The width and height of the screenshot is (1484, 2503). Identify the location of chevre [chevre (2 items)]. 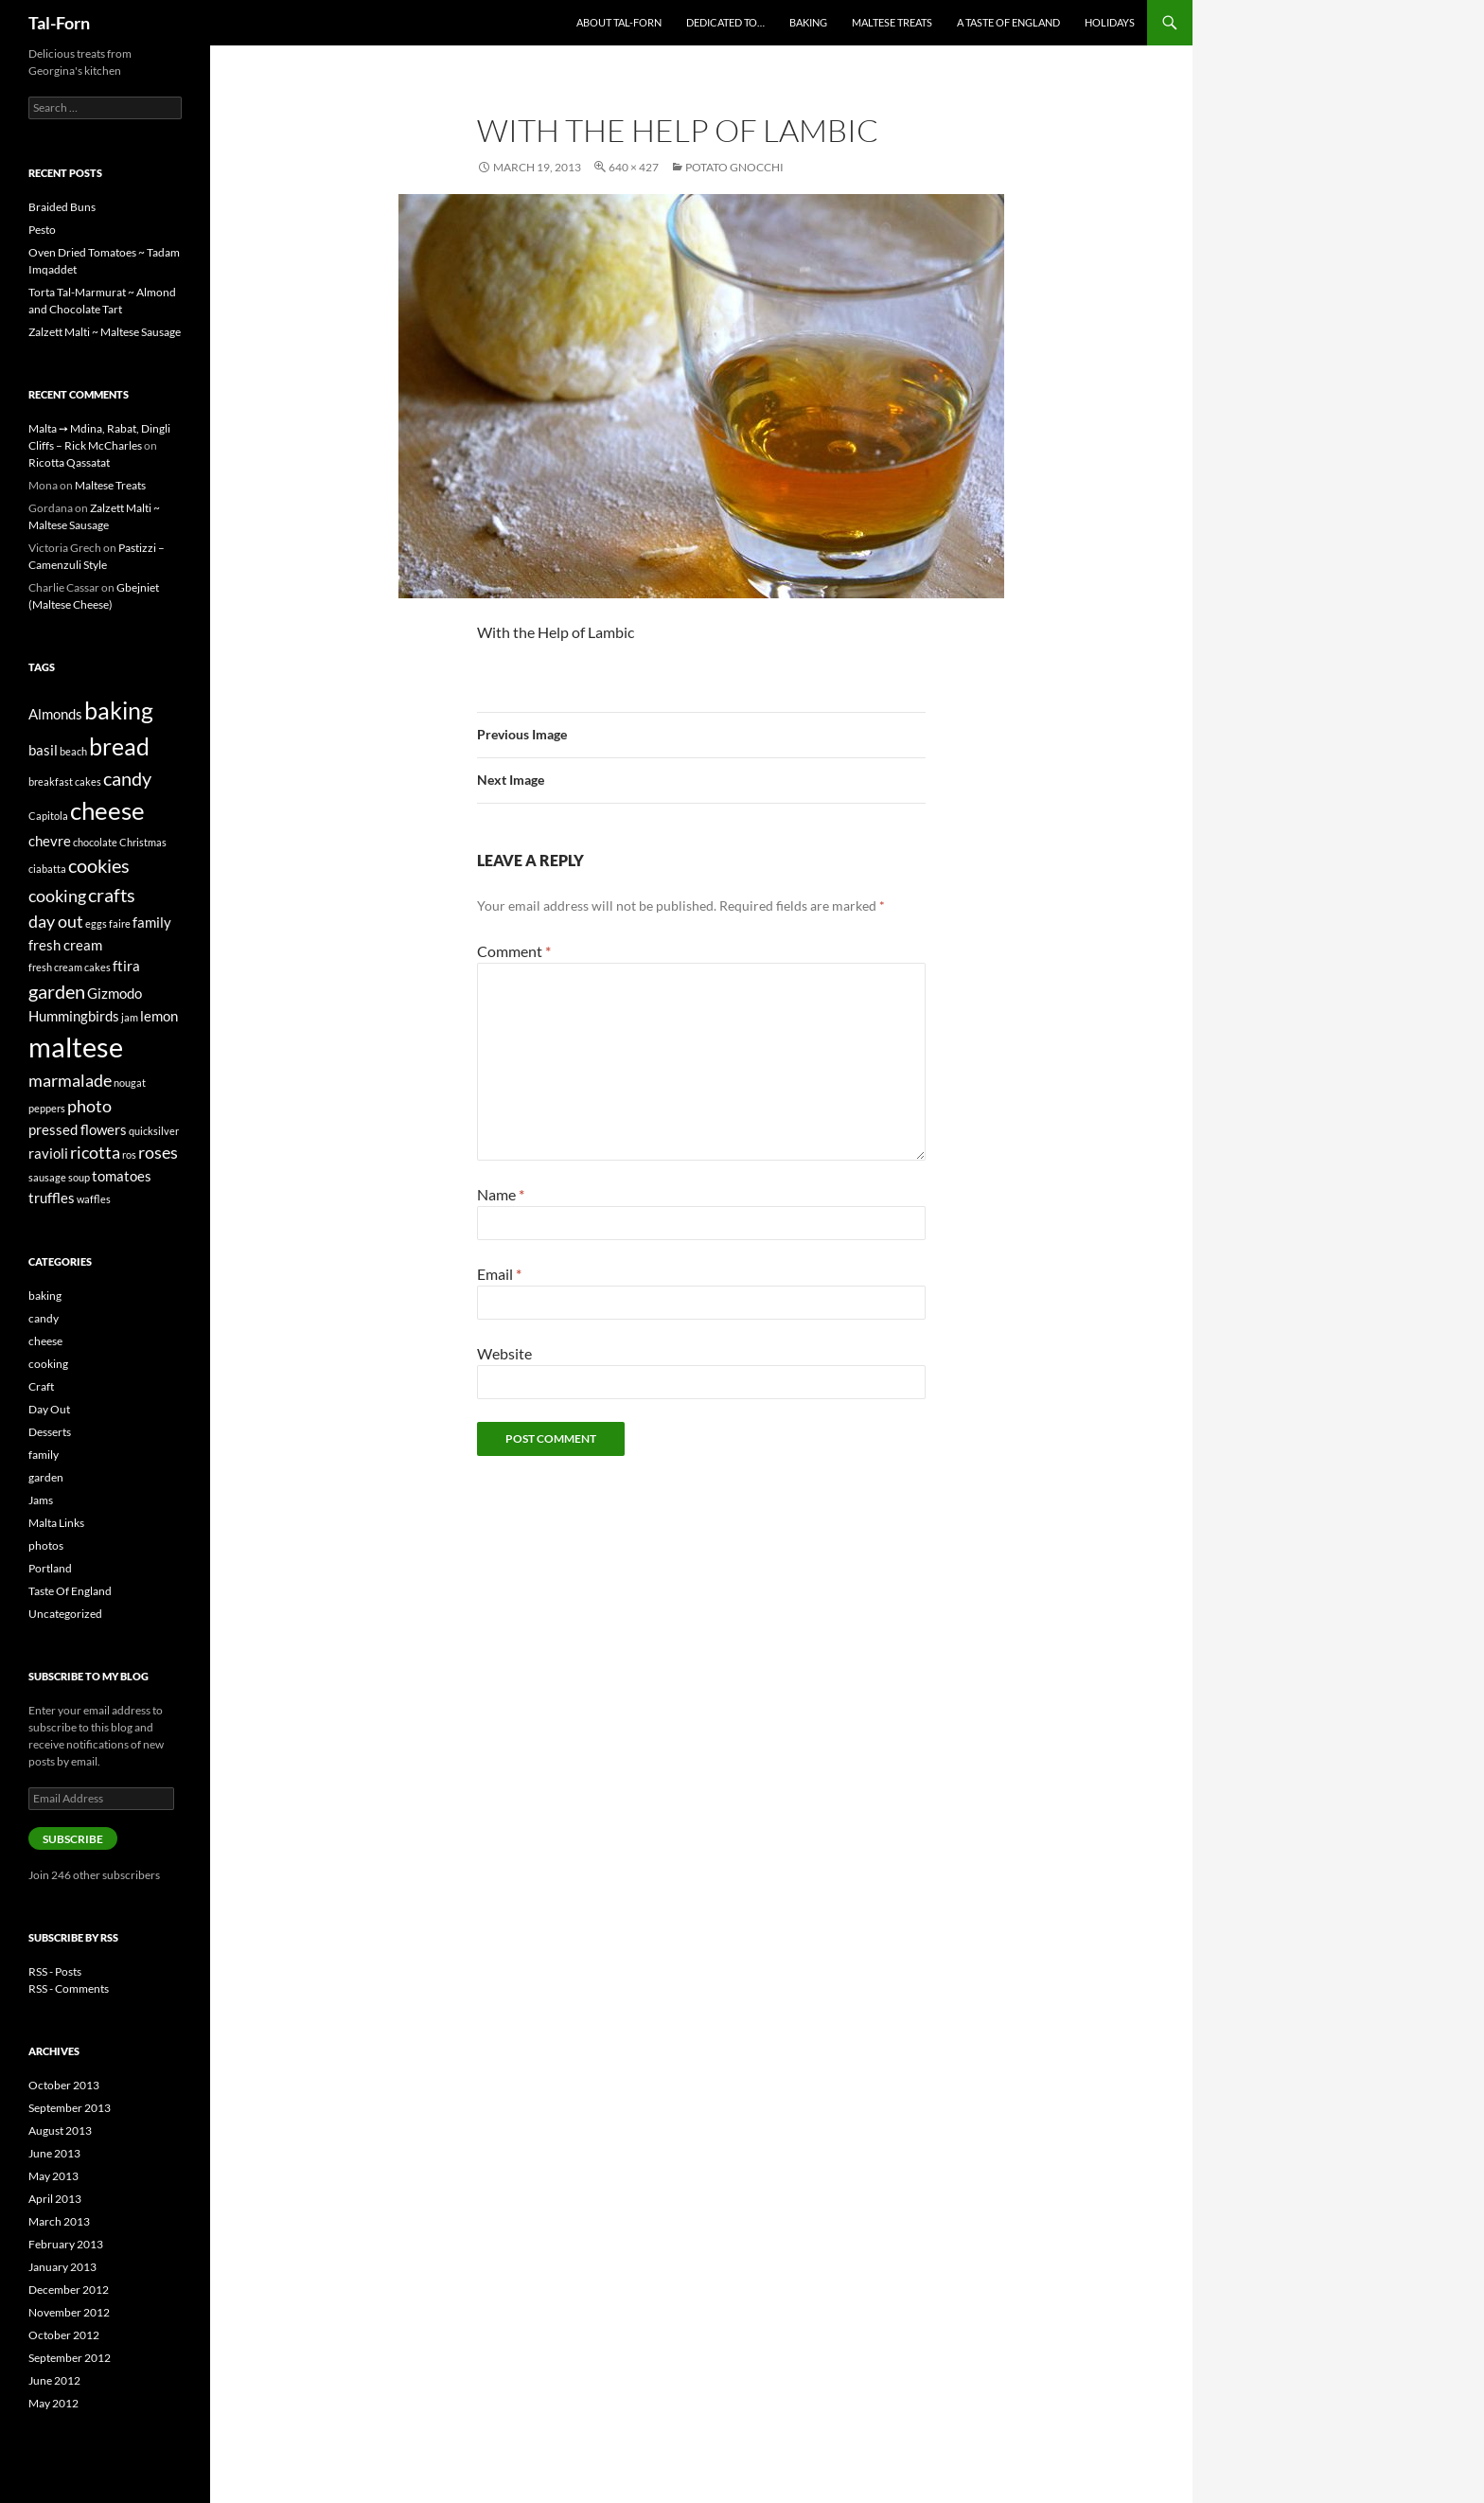
(49, 840).